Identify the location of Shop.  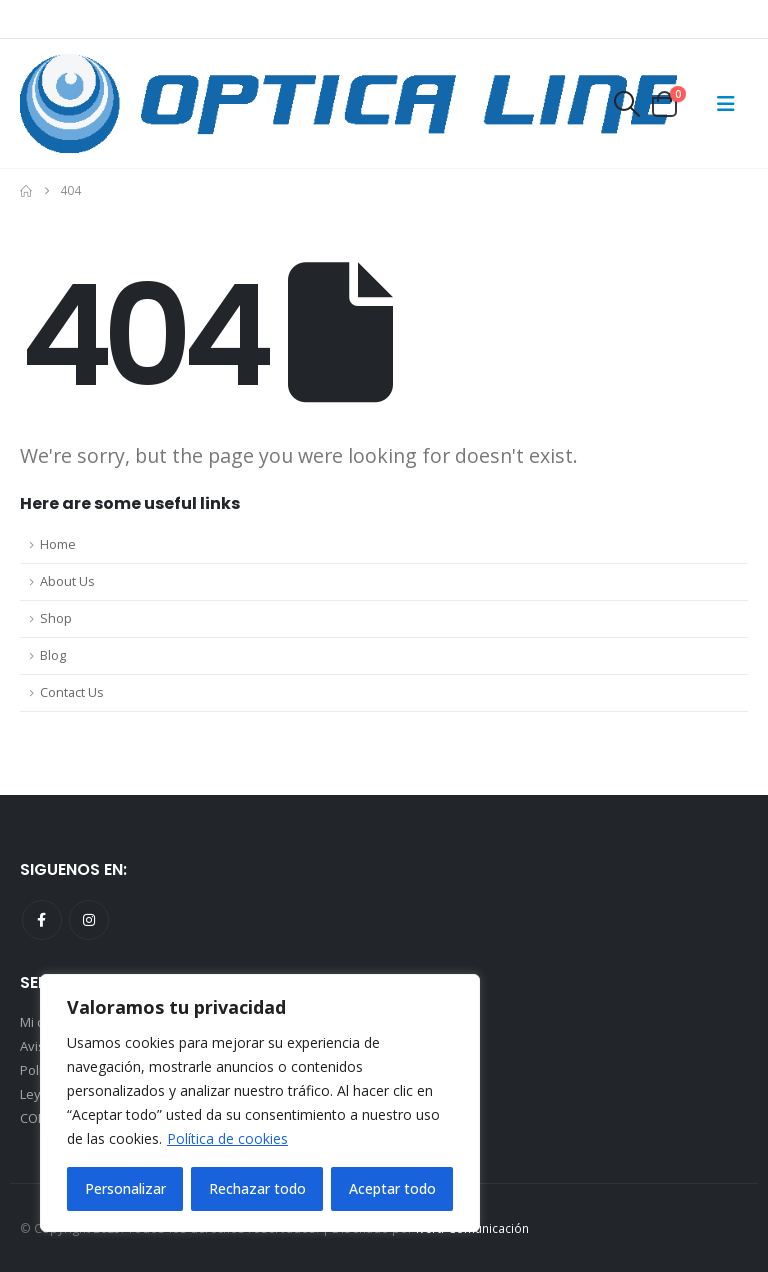
(56, 618).